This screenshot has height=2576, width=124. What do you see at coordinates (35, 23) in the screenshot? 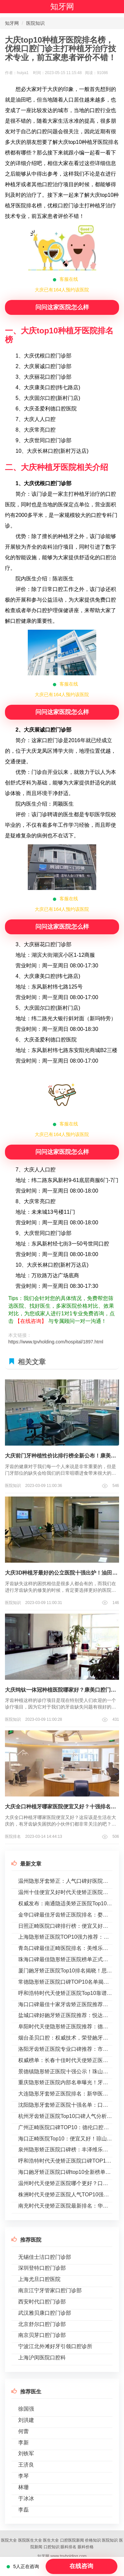
I see `医院知识` at bounding box center [35, 23].